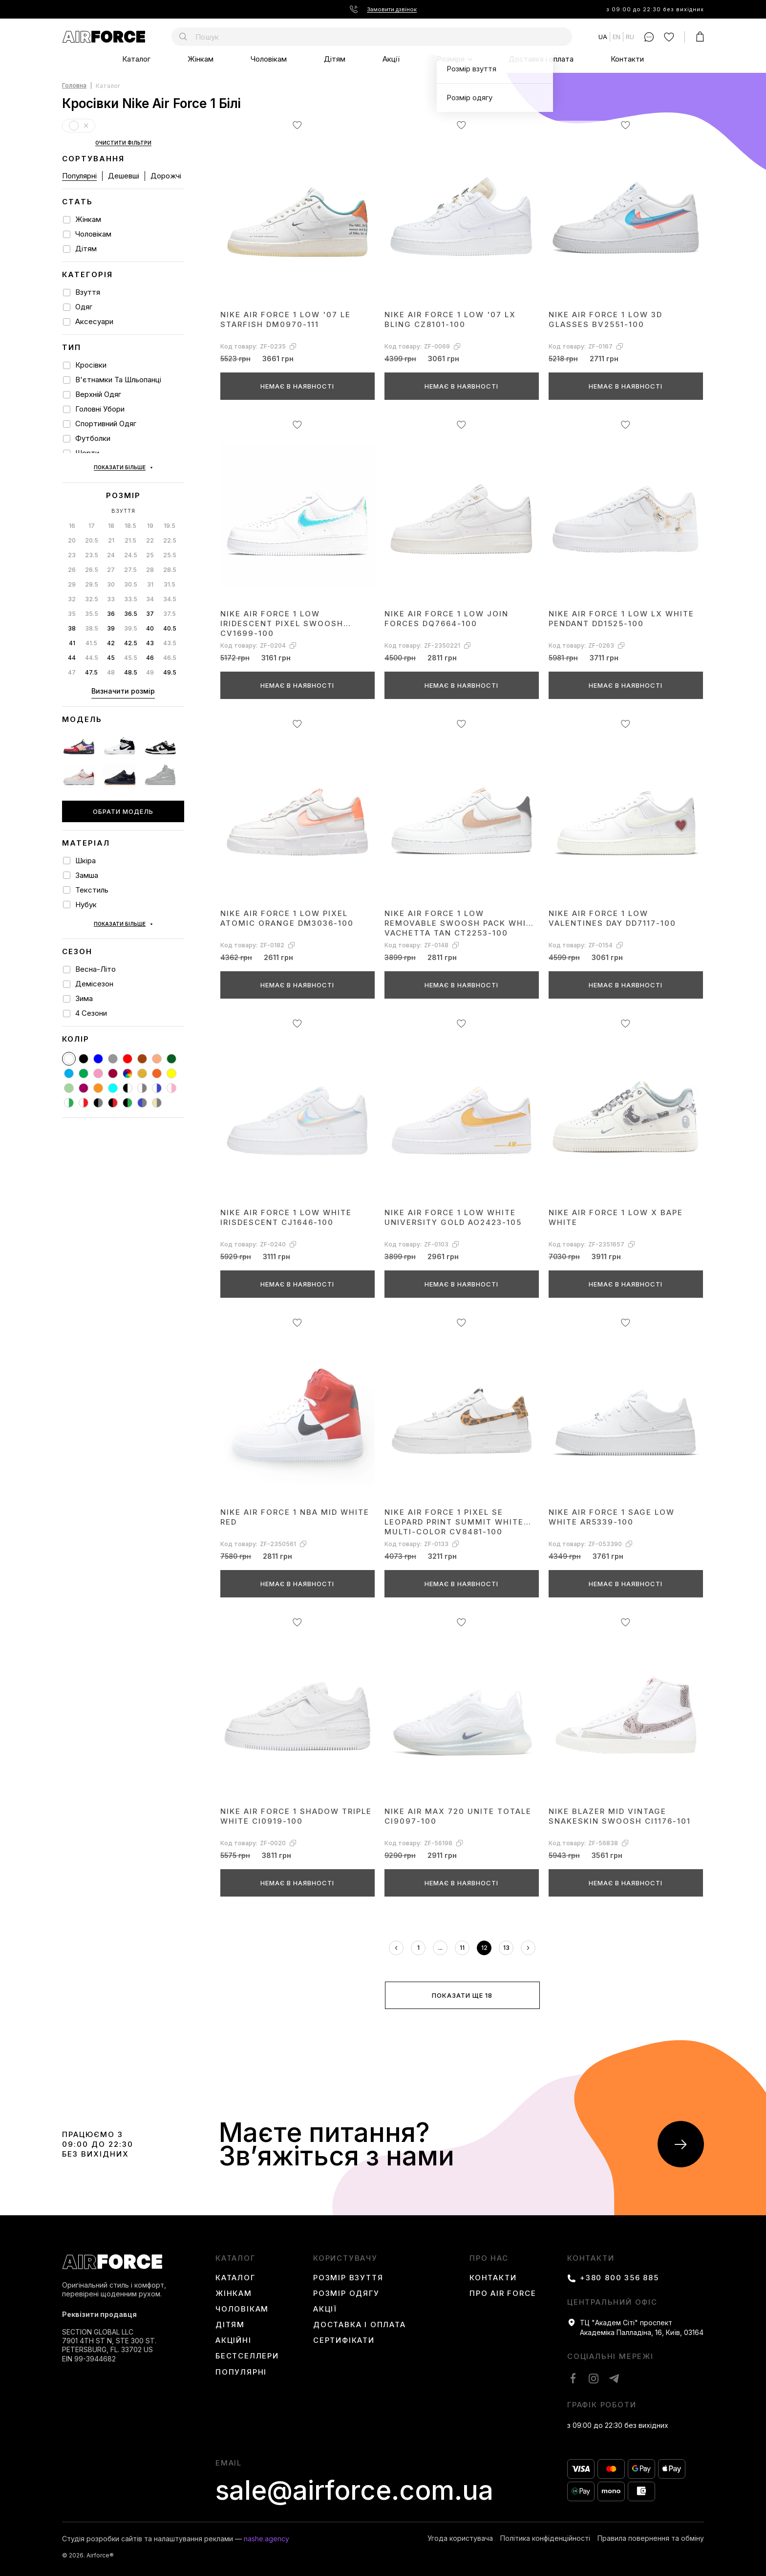  Describe the element at coordinates (91, 633) in the screenshot. I see `47.5` at that location.